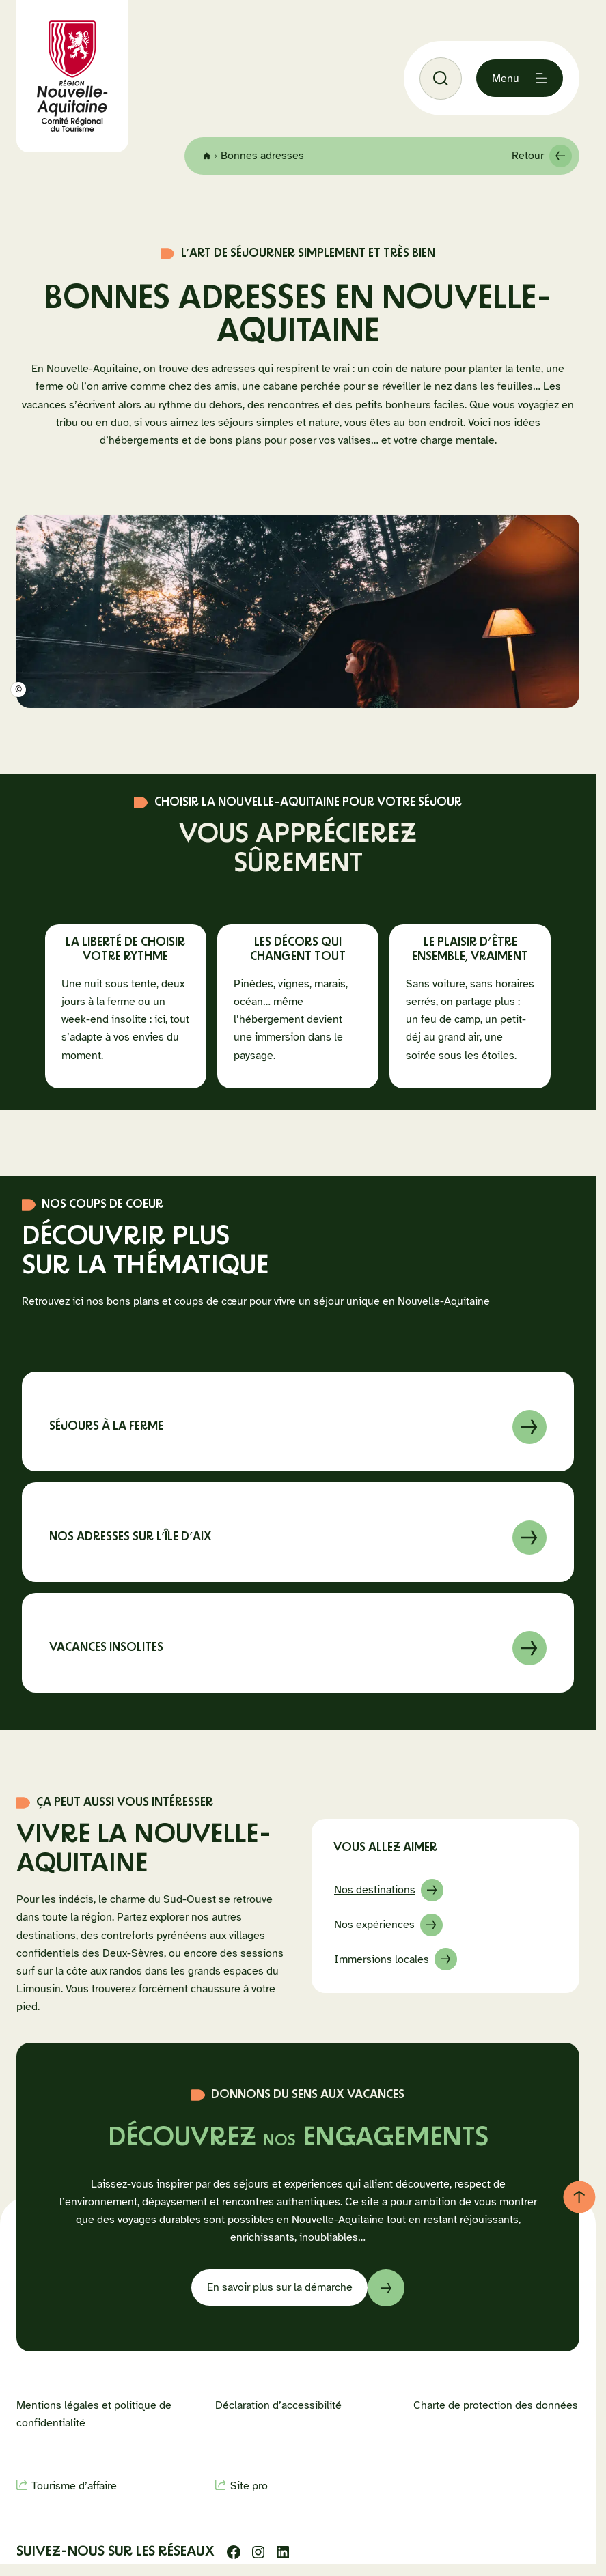 This screenshot has height=2576, width=606. Describe the element at coordinates (298, 1642) in the screenshot. I see `En savoir sur à propos de Vacances insolites` at that location.